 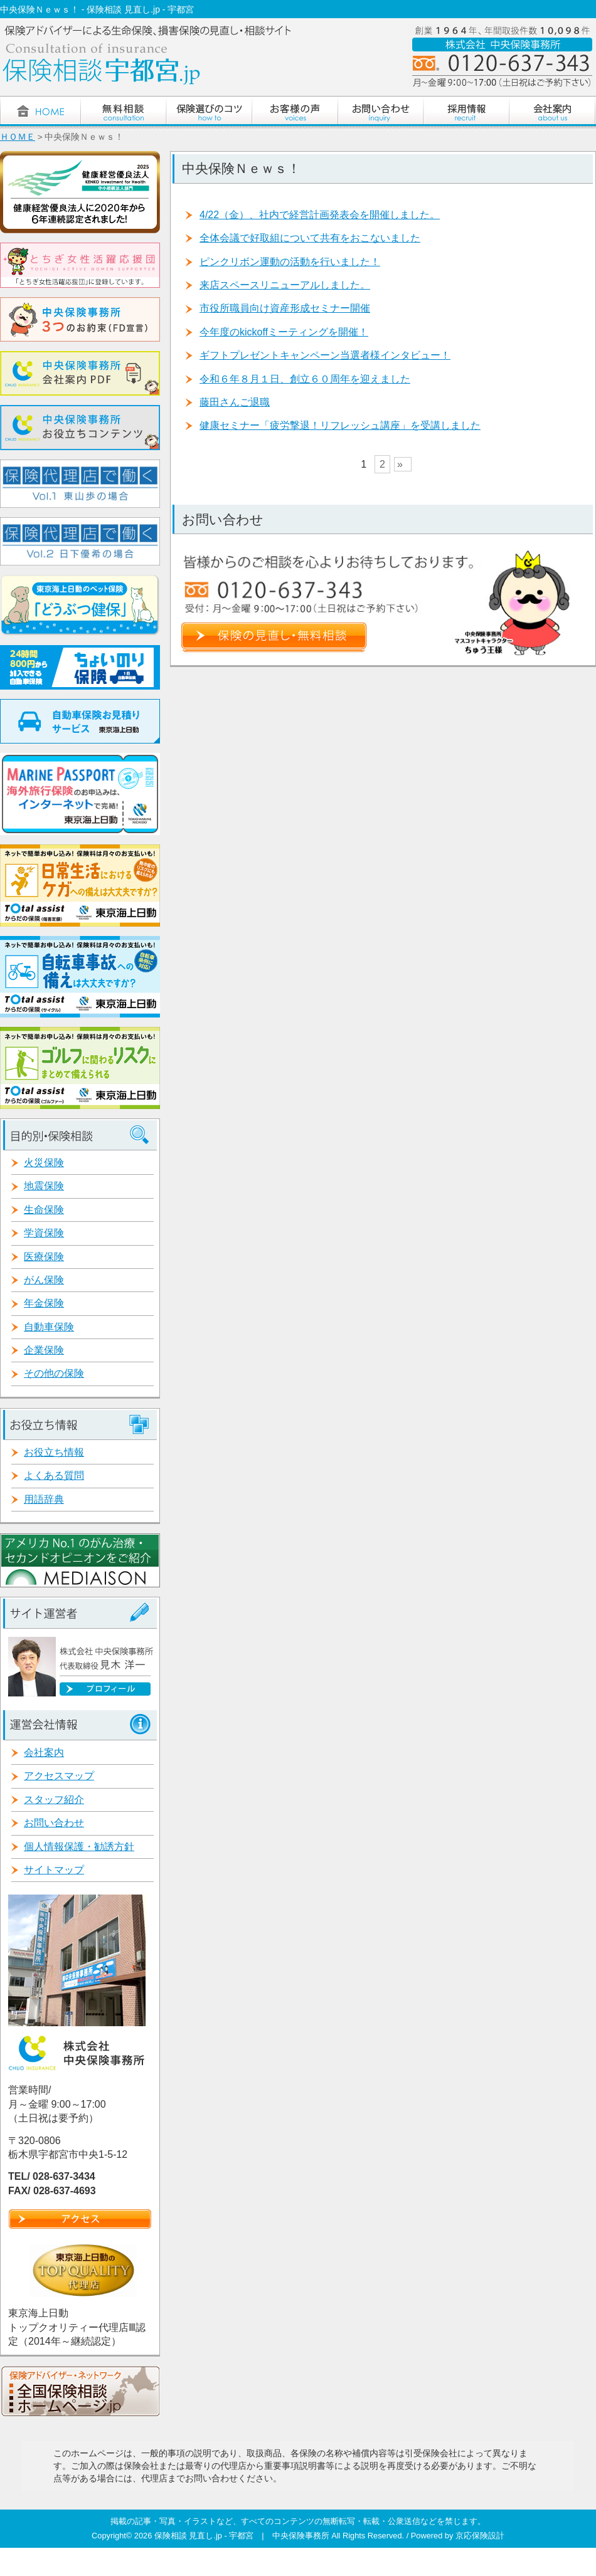 I want to click on よくある質問, so click(x=54, y=1475).